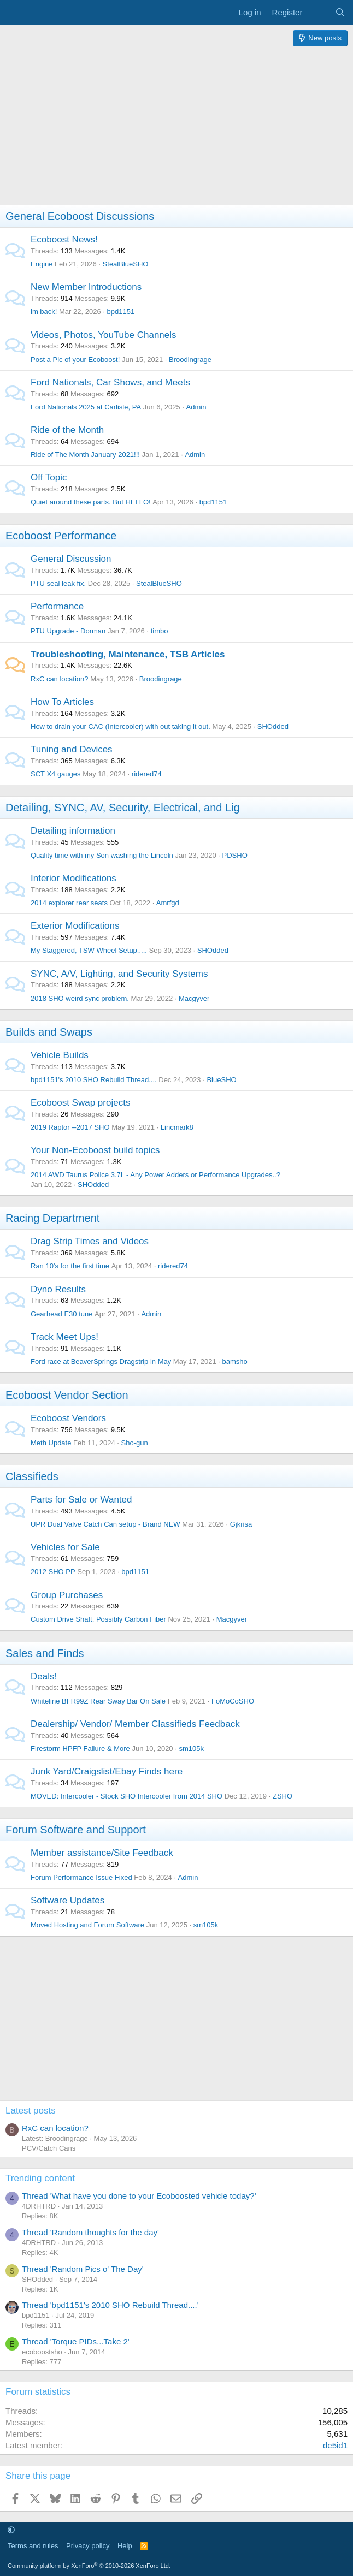 The height and width of the screenshot is (2576, 353). What do you see at coordinates (318, 12) in the screenshot?
I see `[What's new]` at bounding box center [318, 12].